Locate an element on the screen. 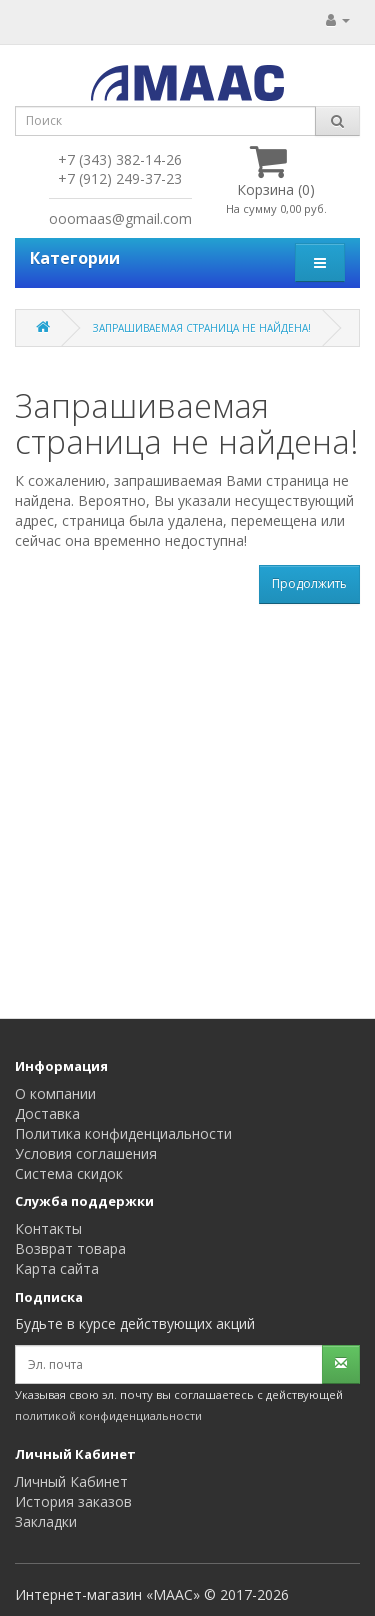 This screenshot has height=1616, width=375. Возврат товара is located at coordinates (70, 1248).